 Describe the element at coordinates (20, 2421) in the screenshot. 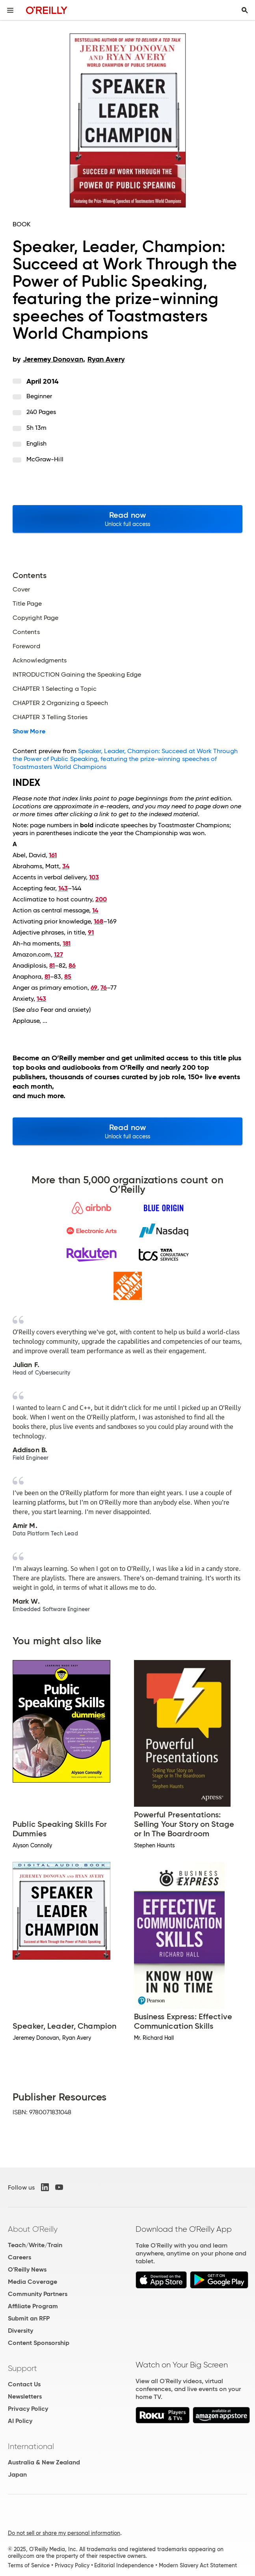

I see `AI Policy` at that location.